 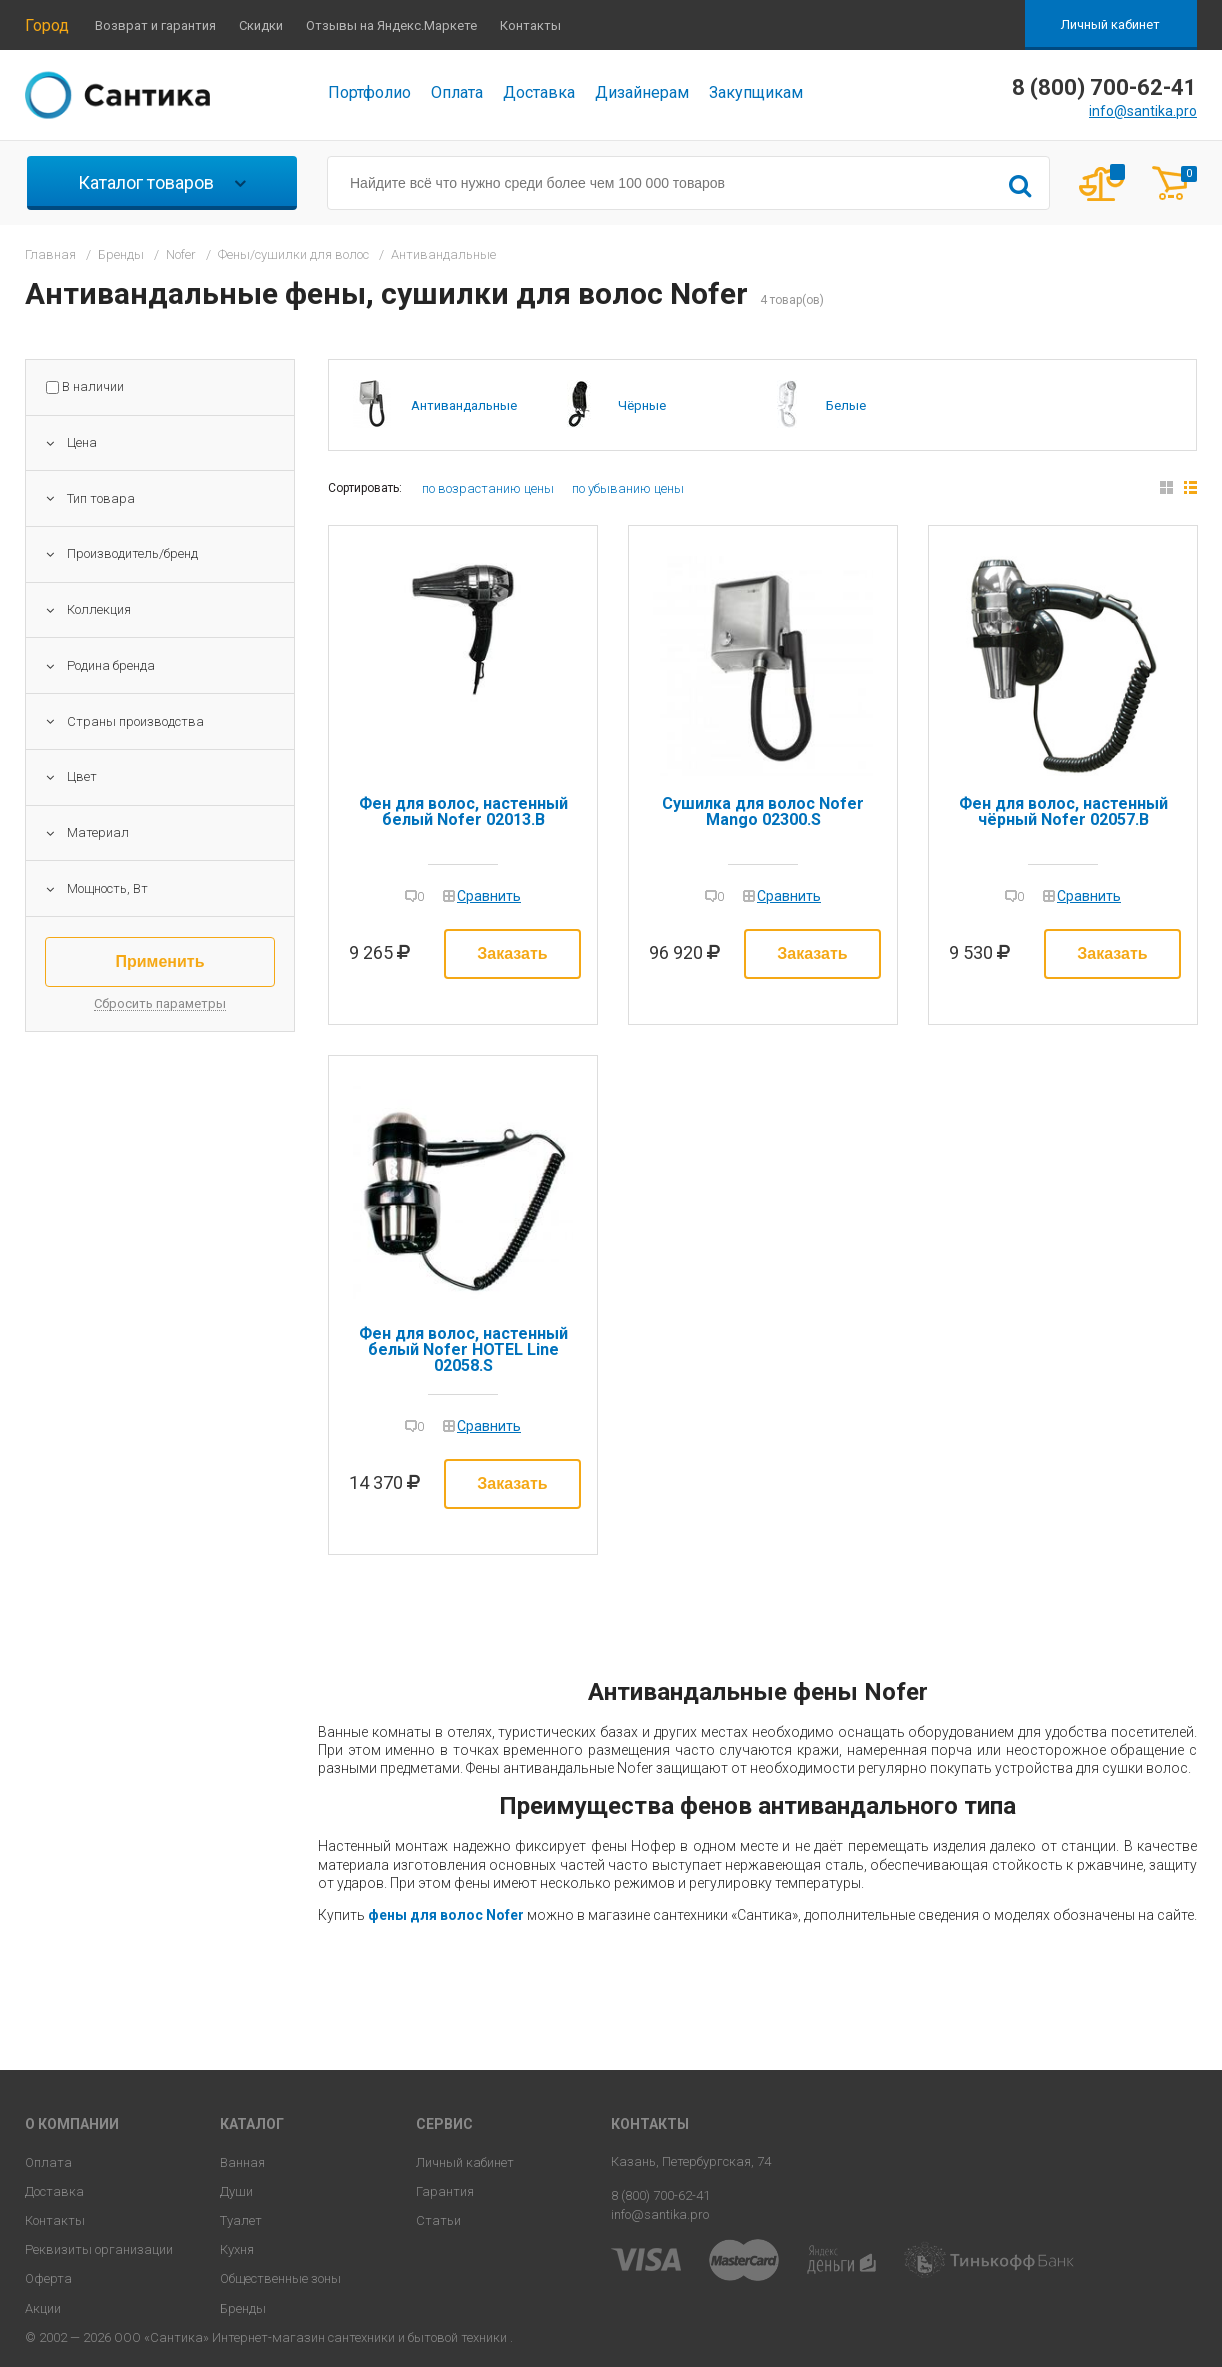 What do you see at coordinates (99, 2249) in the screenshot?
I see `Реквизиты организации` at bounding box center [99, 2249].